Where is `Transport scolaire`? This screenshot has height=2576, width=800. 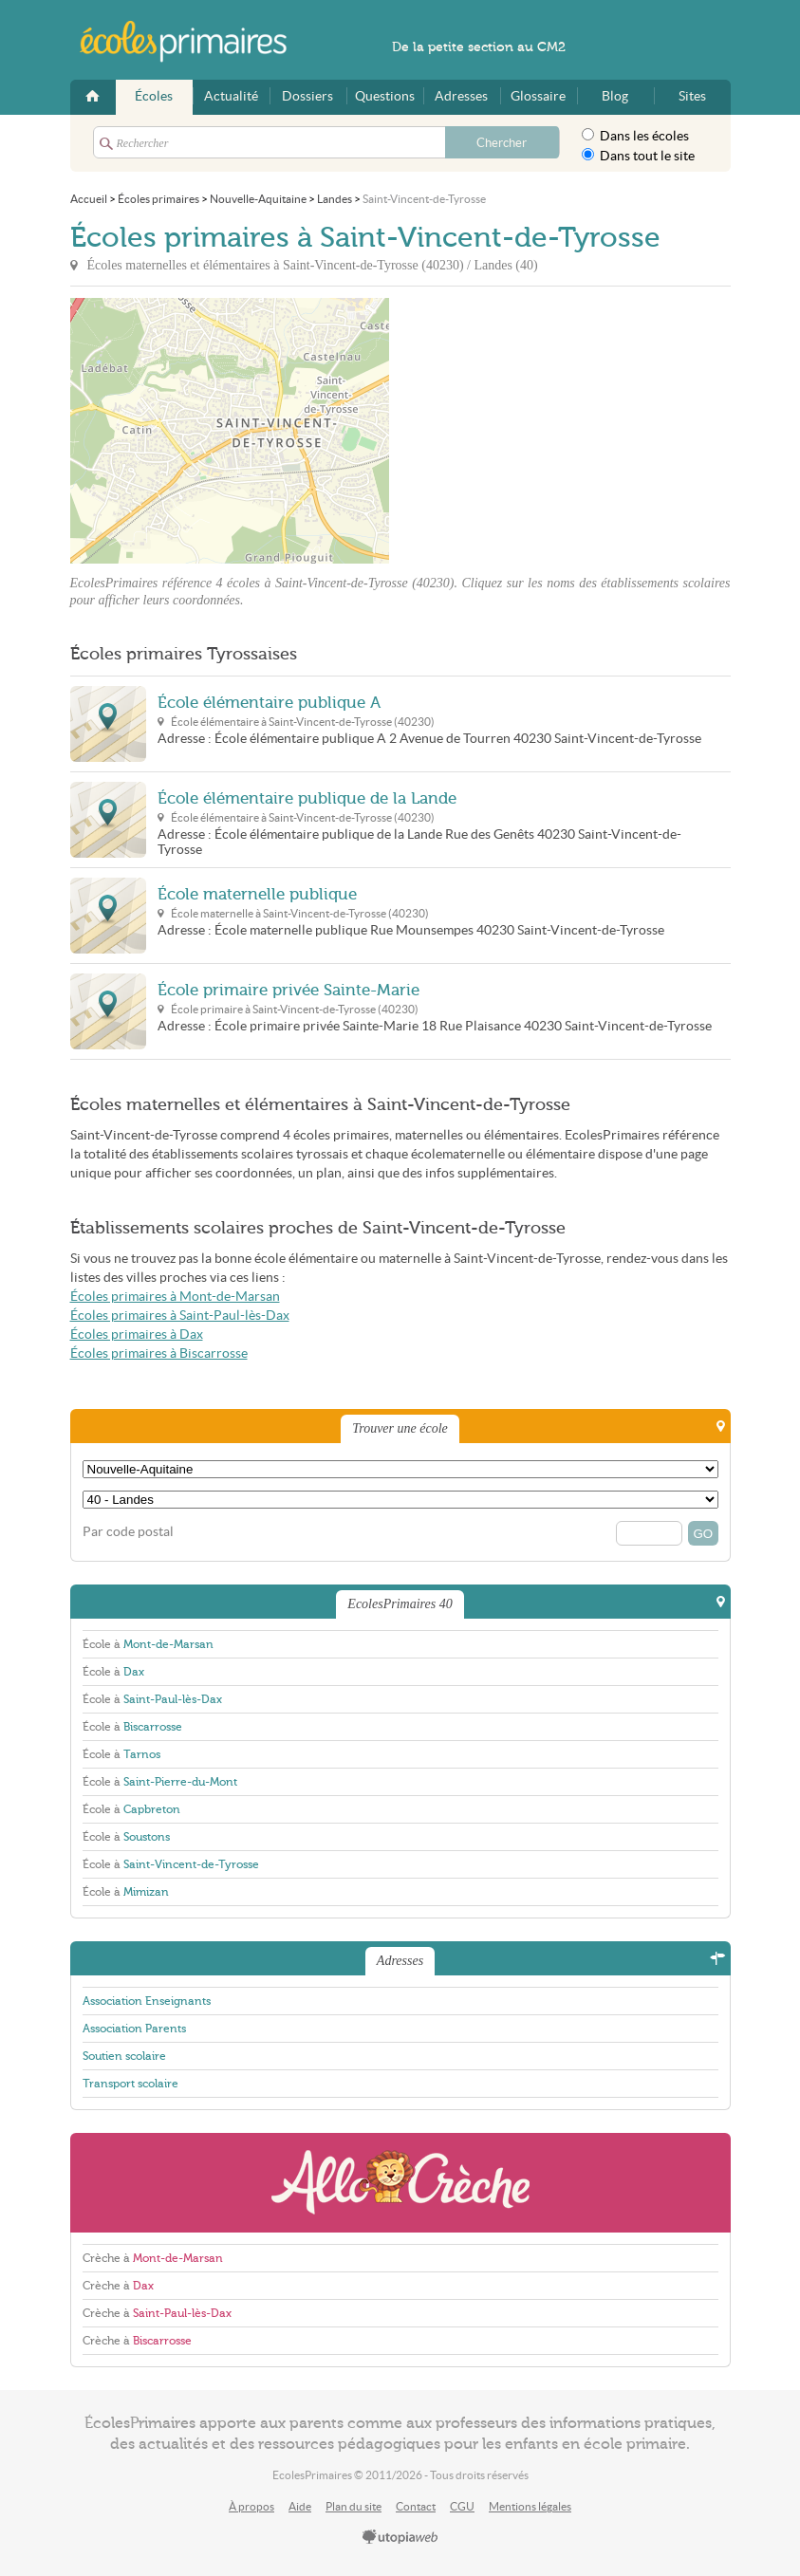
Transport scolaire is located at coordinates (130, 2083).